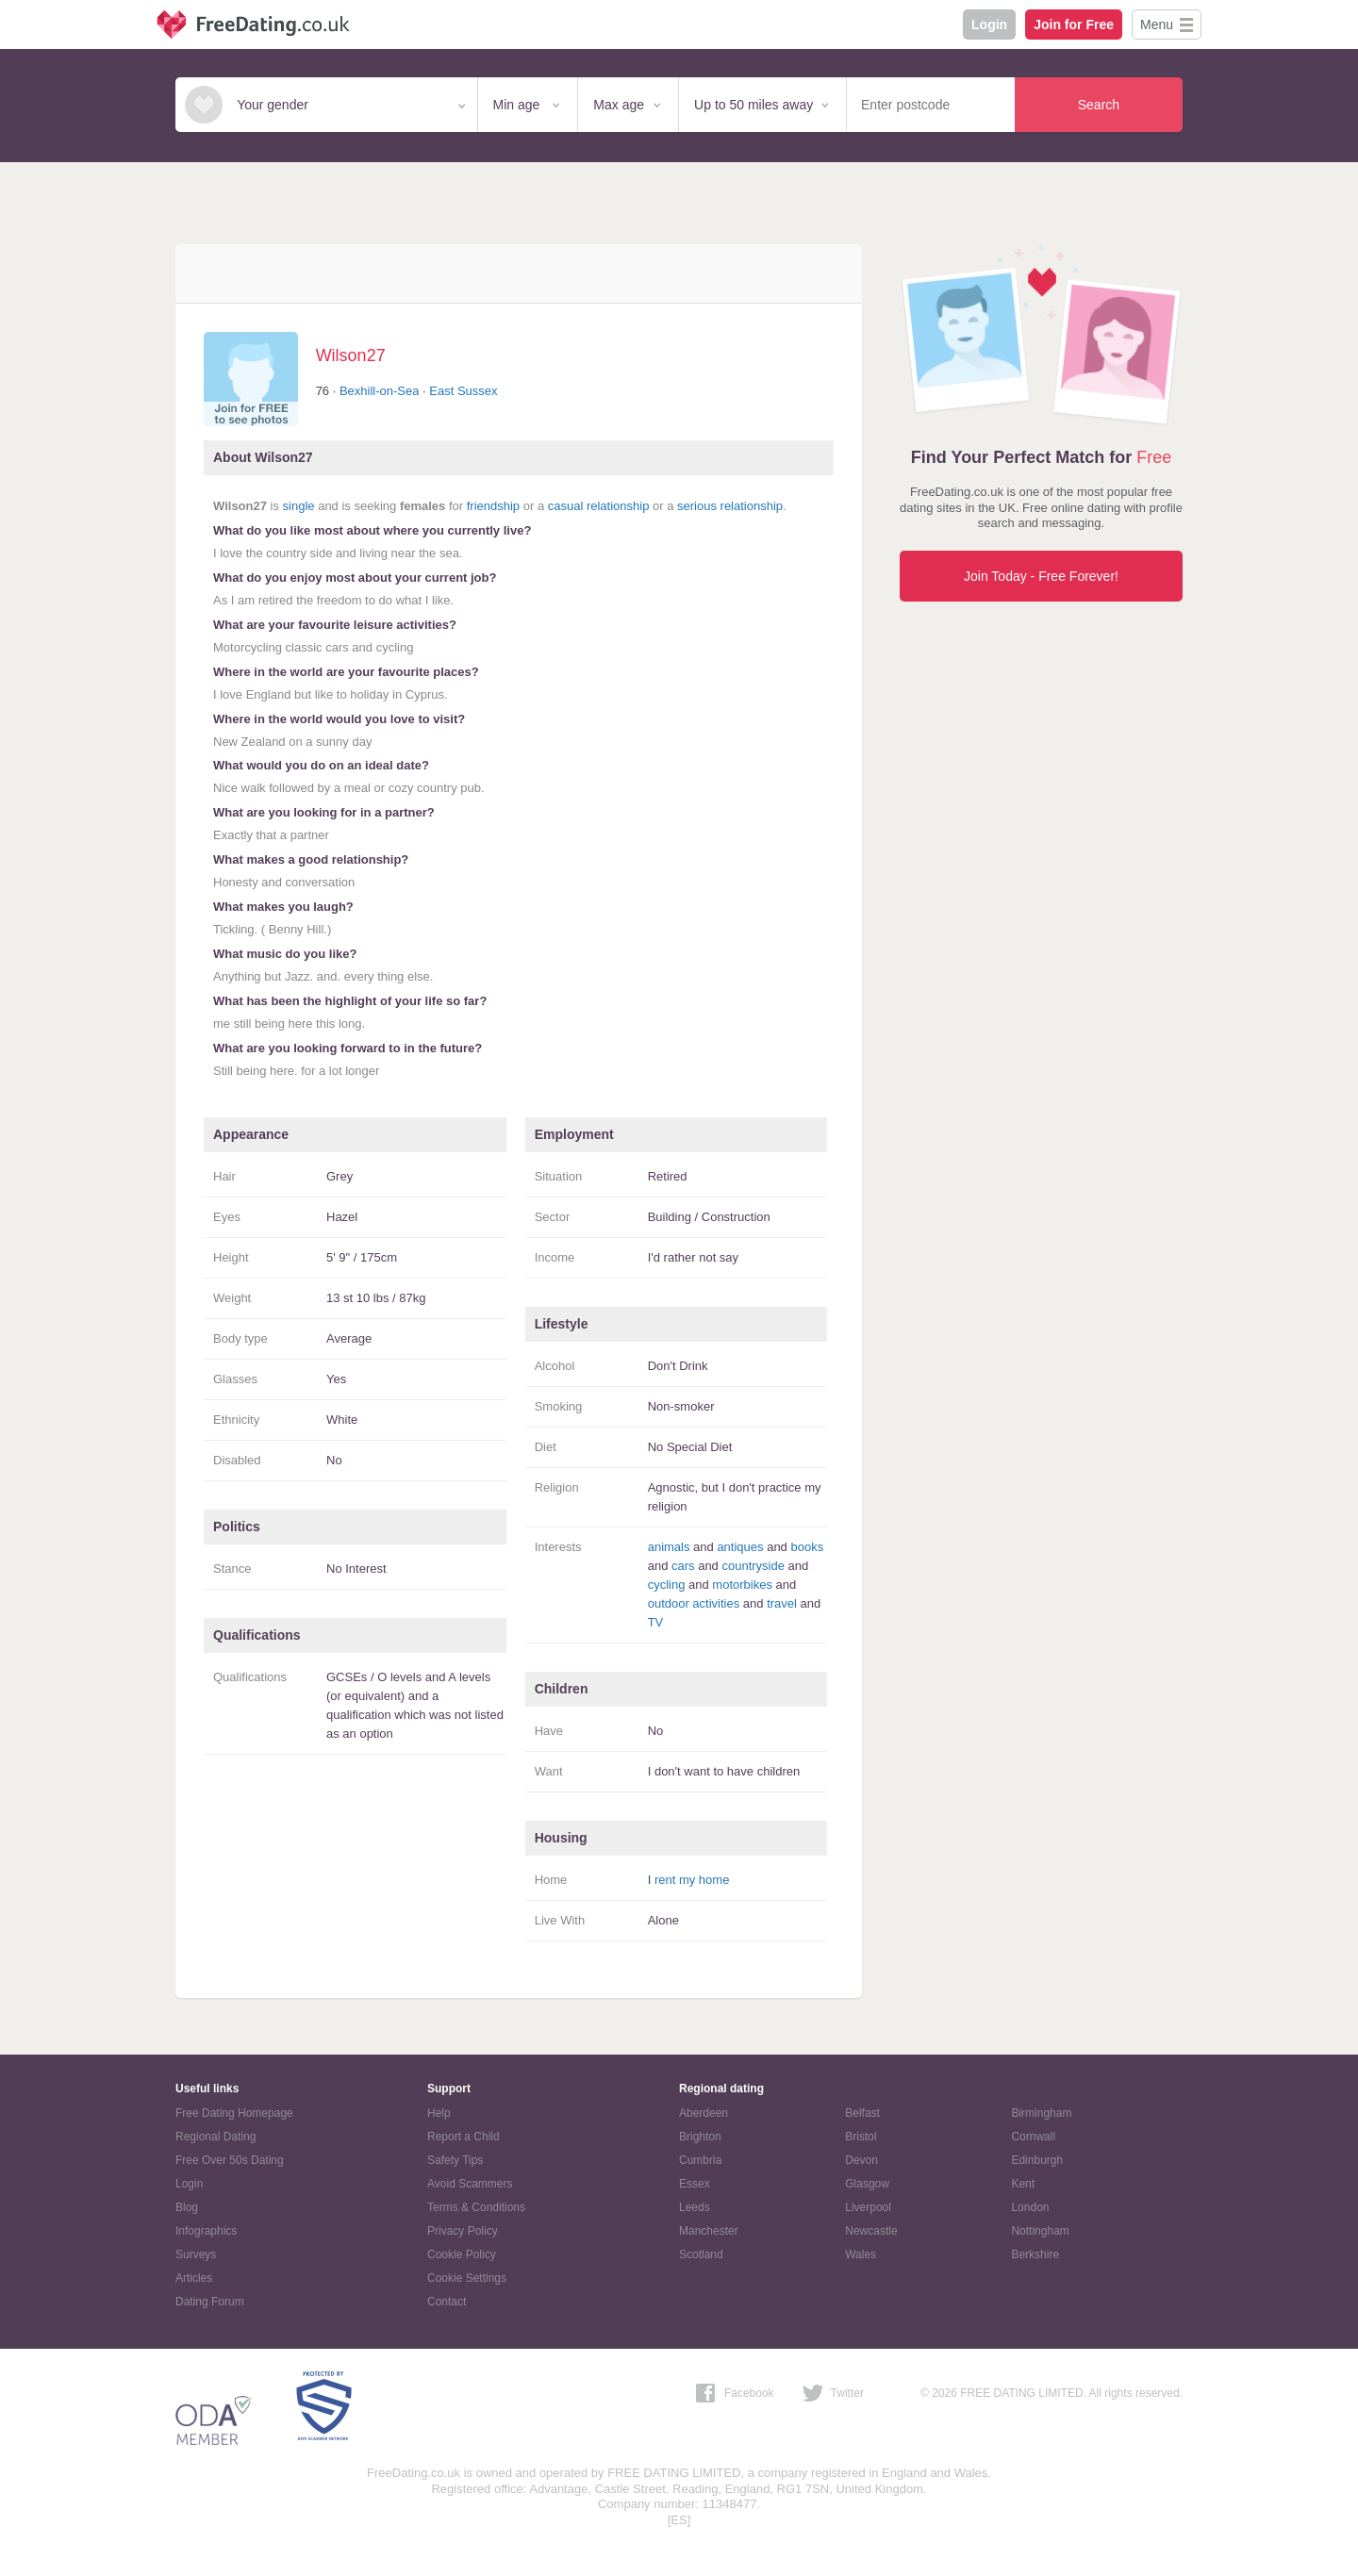  I want to click on Nottingham, so click(1039, 2230).